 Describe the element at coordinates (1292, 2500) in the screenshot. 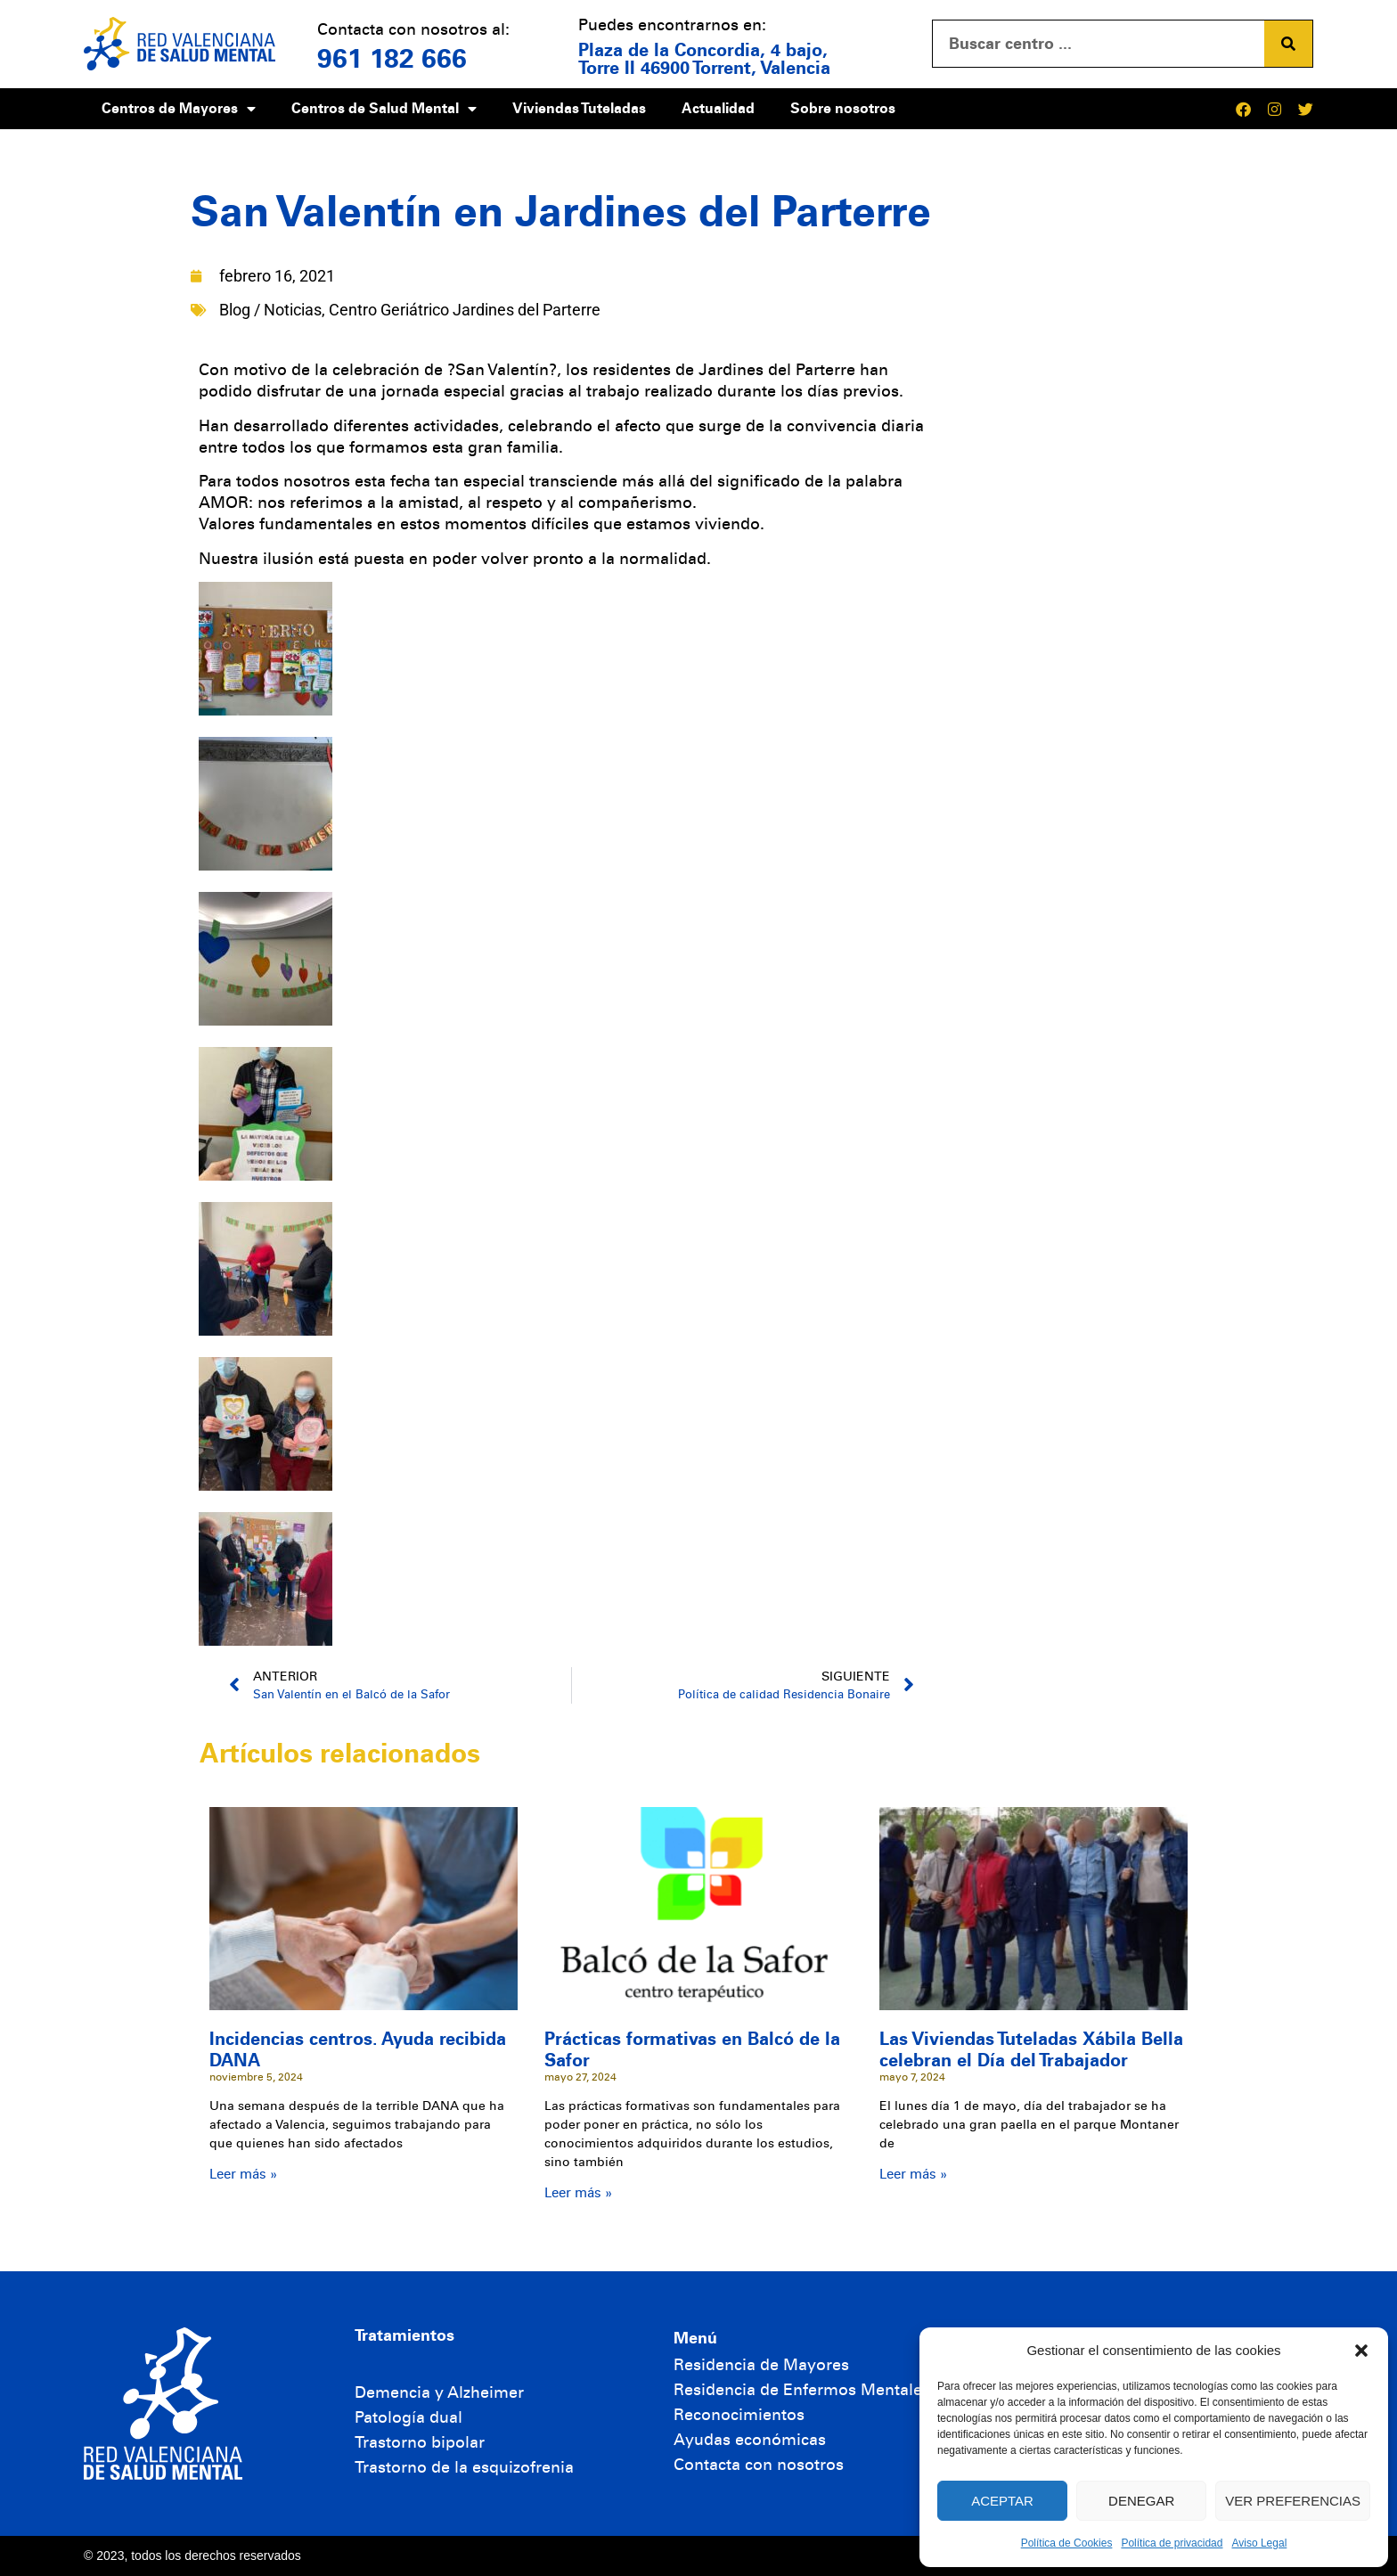

I see `Ver preferencias` at that location.